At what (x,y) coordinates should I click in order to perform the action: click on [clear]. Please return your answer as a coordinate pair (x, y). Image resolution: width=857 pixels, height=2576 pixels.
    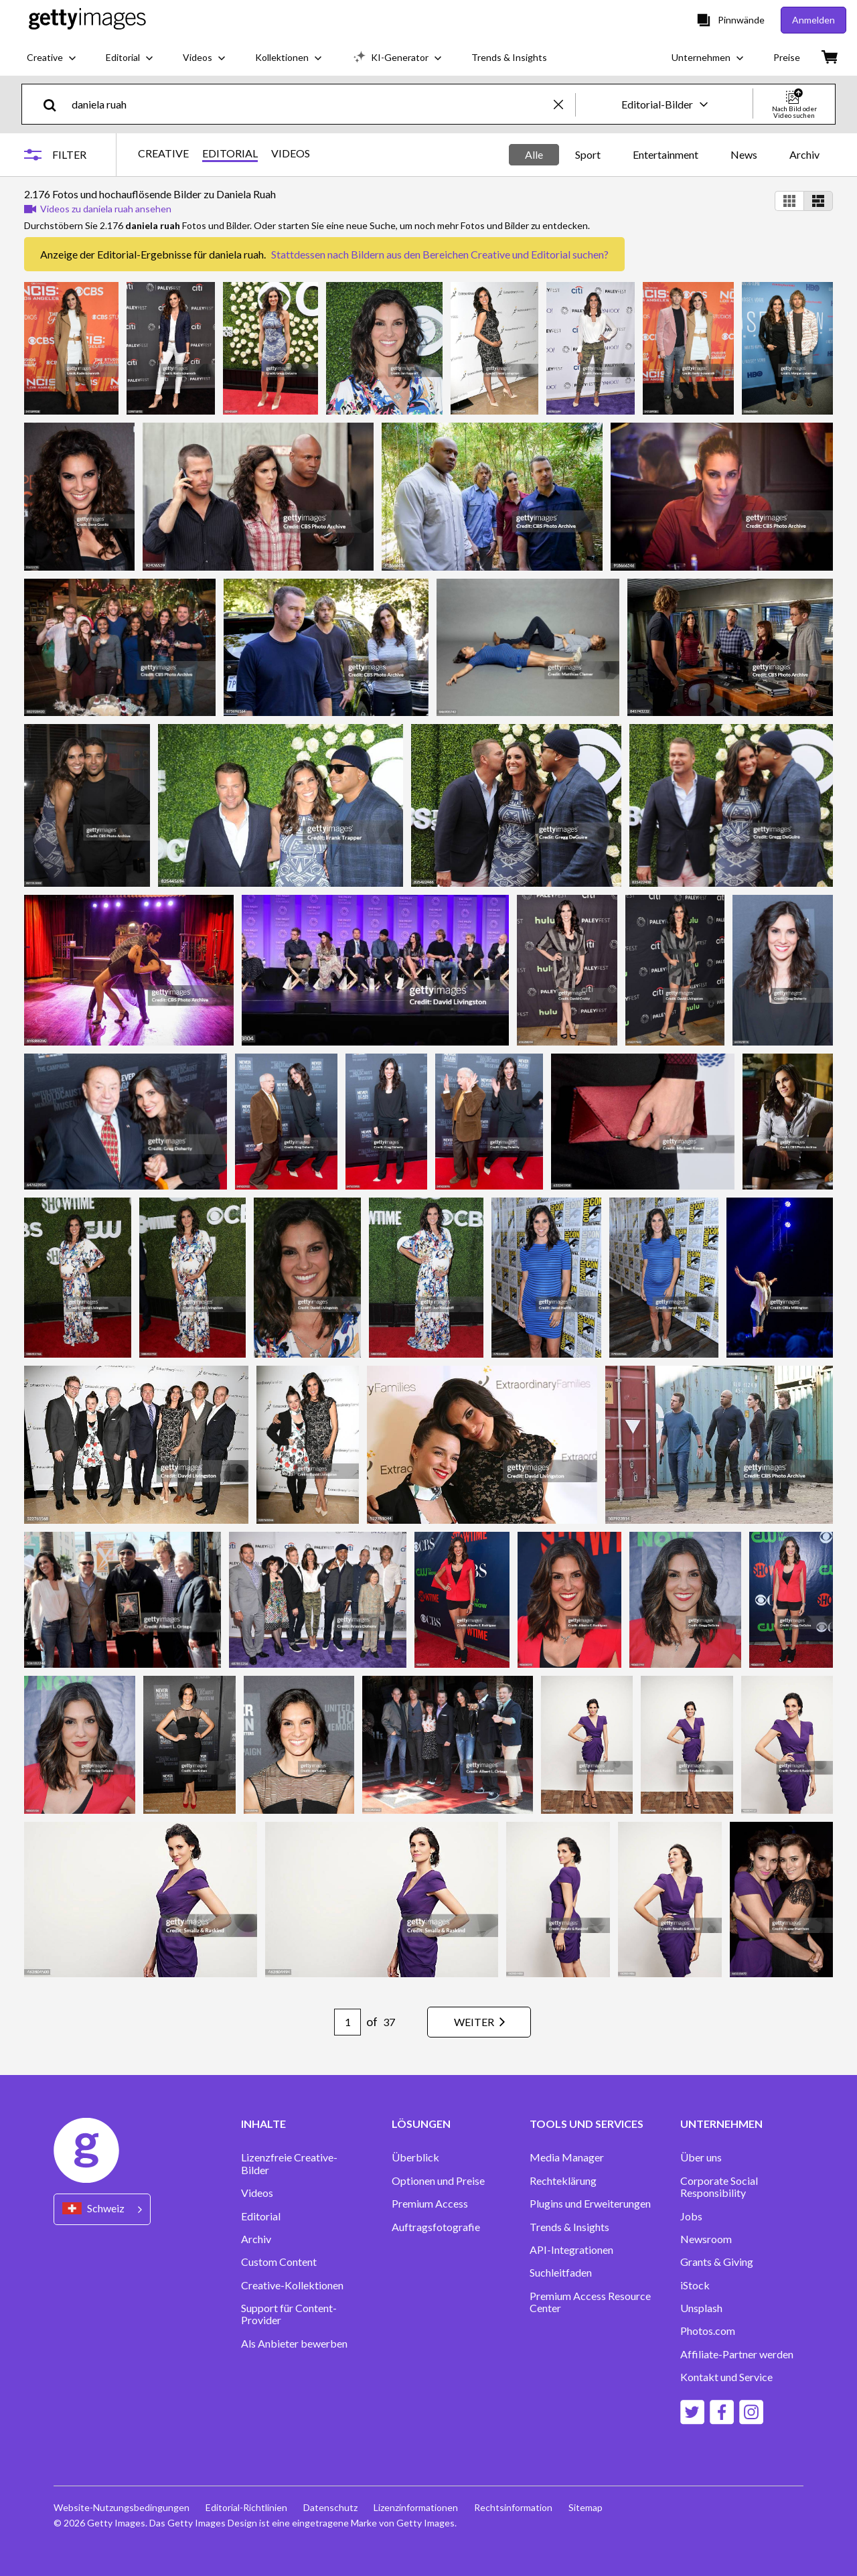
    Looking at the image, I should click on (564, 104).